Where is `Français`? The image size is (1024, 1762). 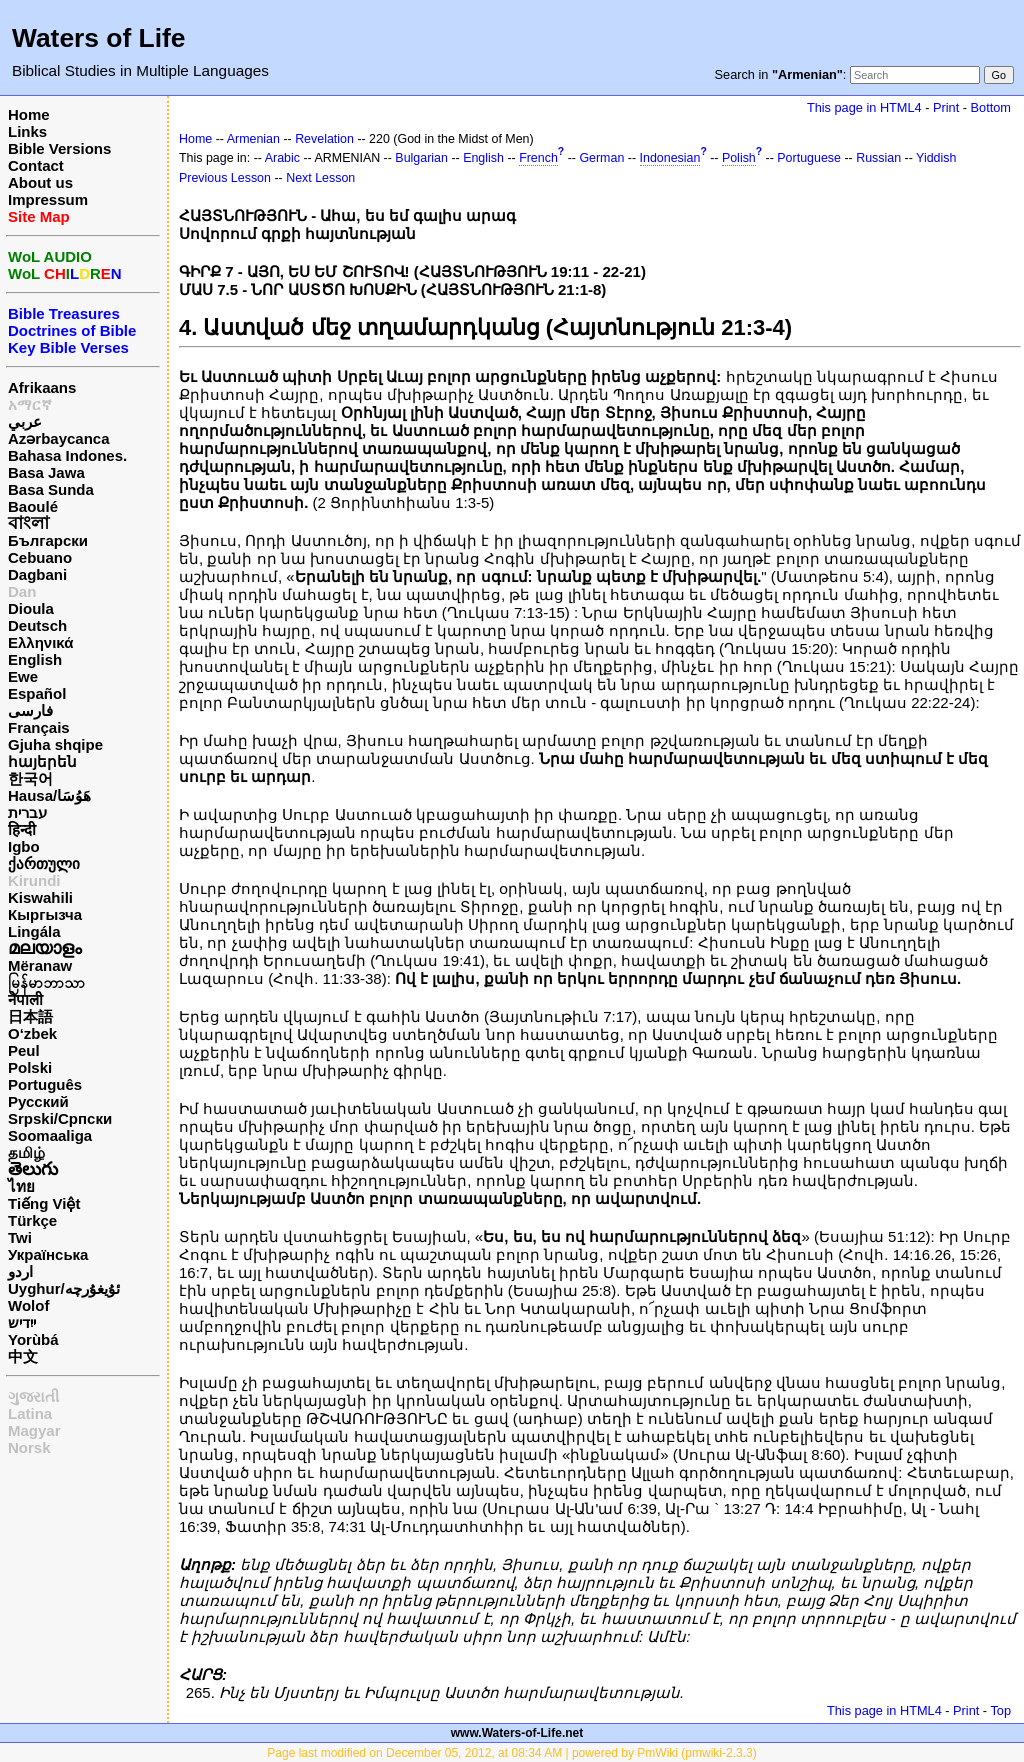
Français is located at coordinates (39, 727).